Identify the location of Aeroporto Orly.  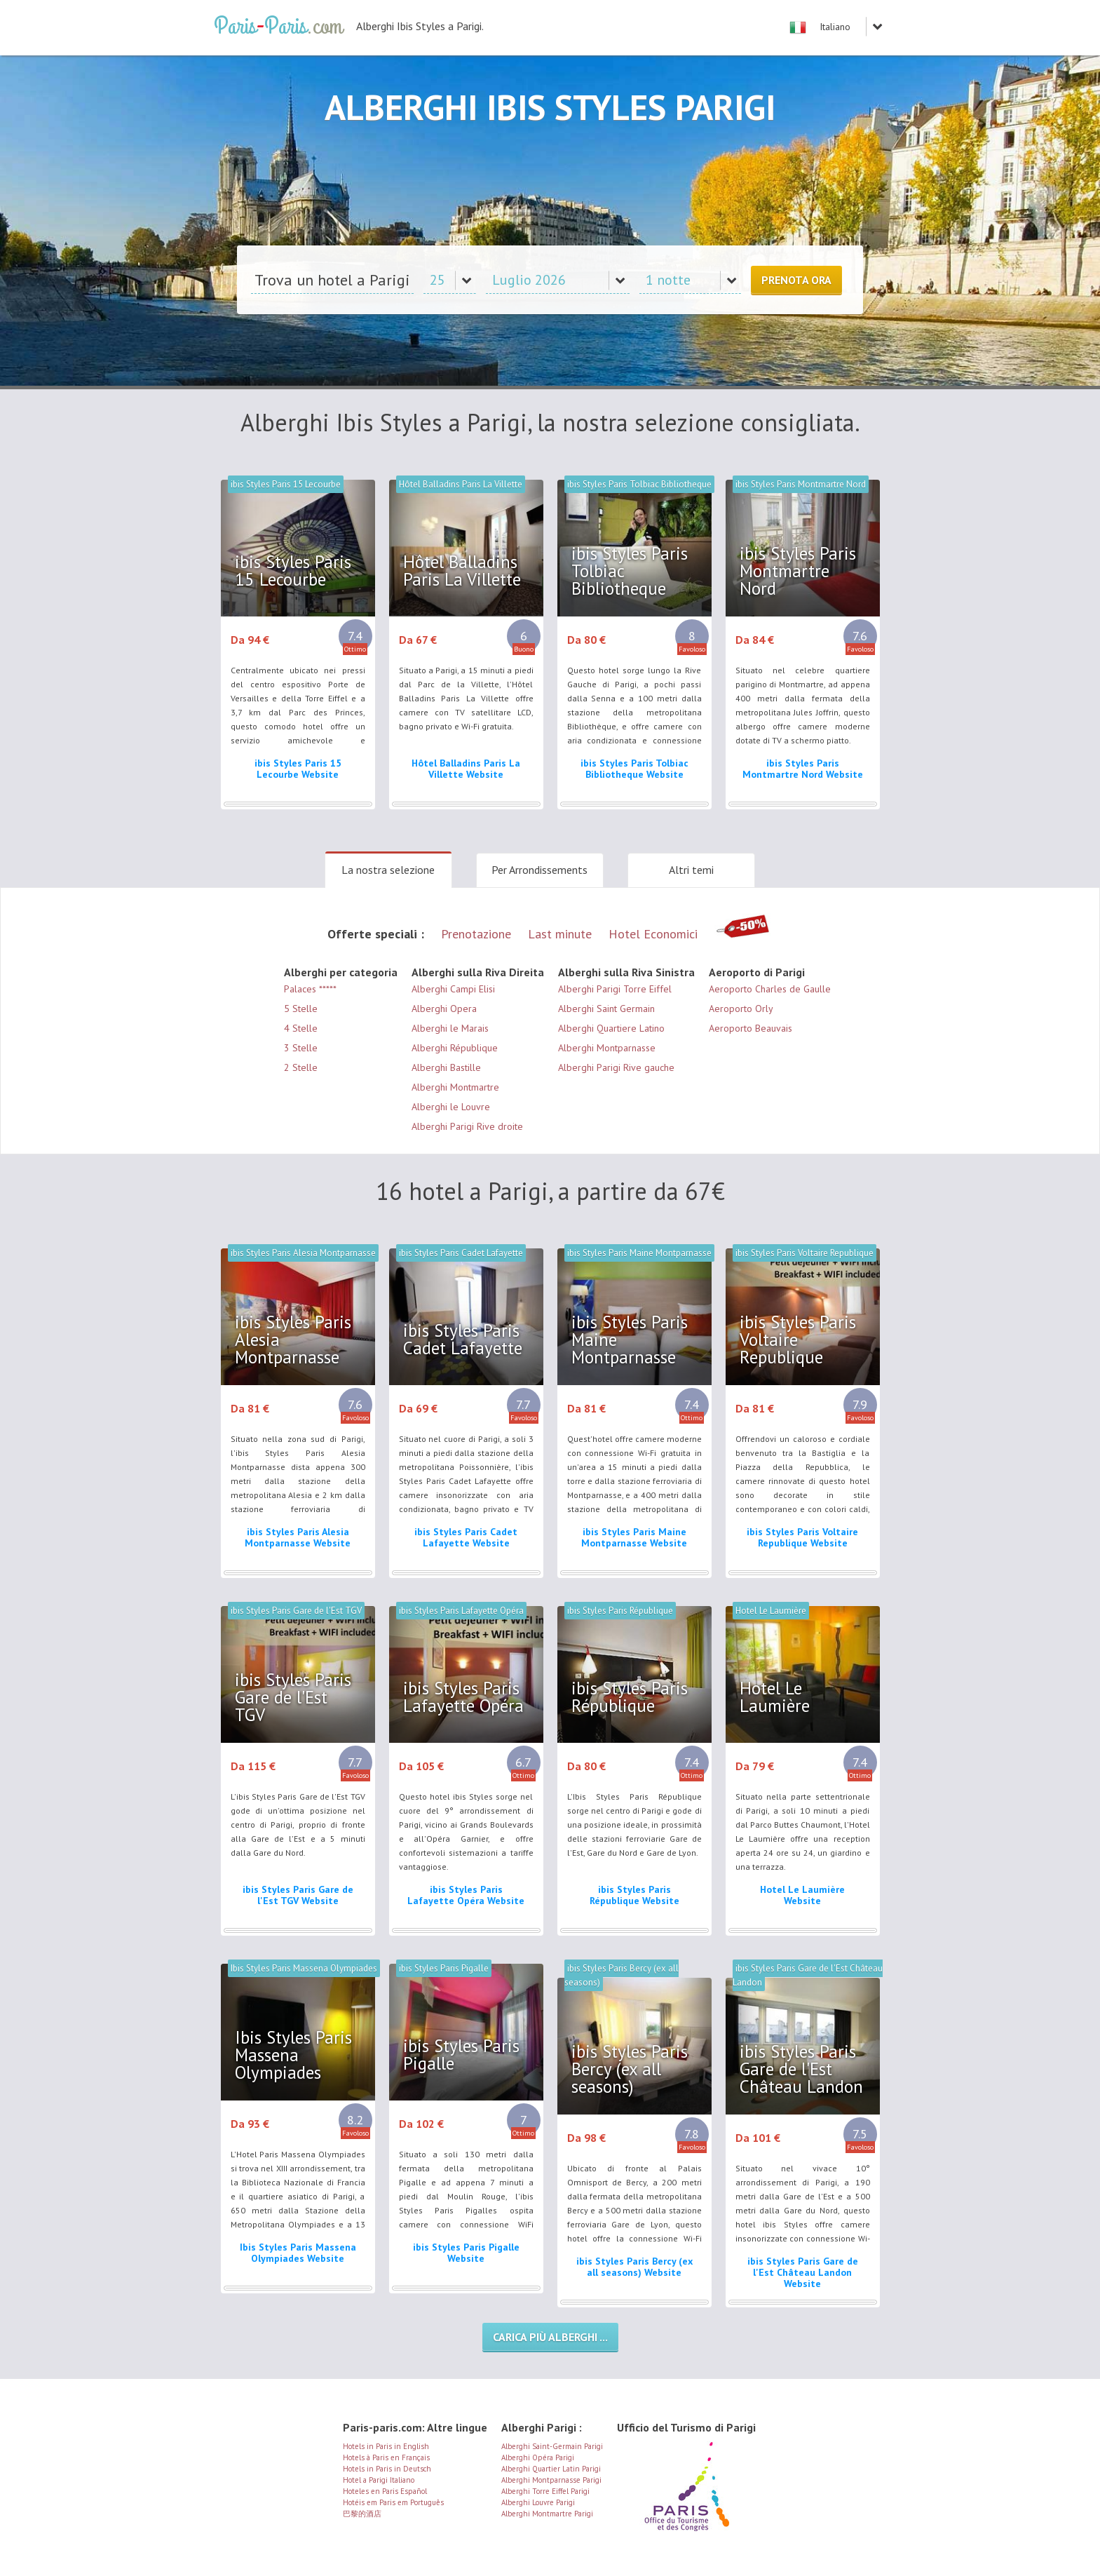
(741, 1008).